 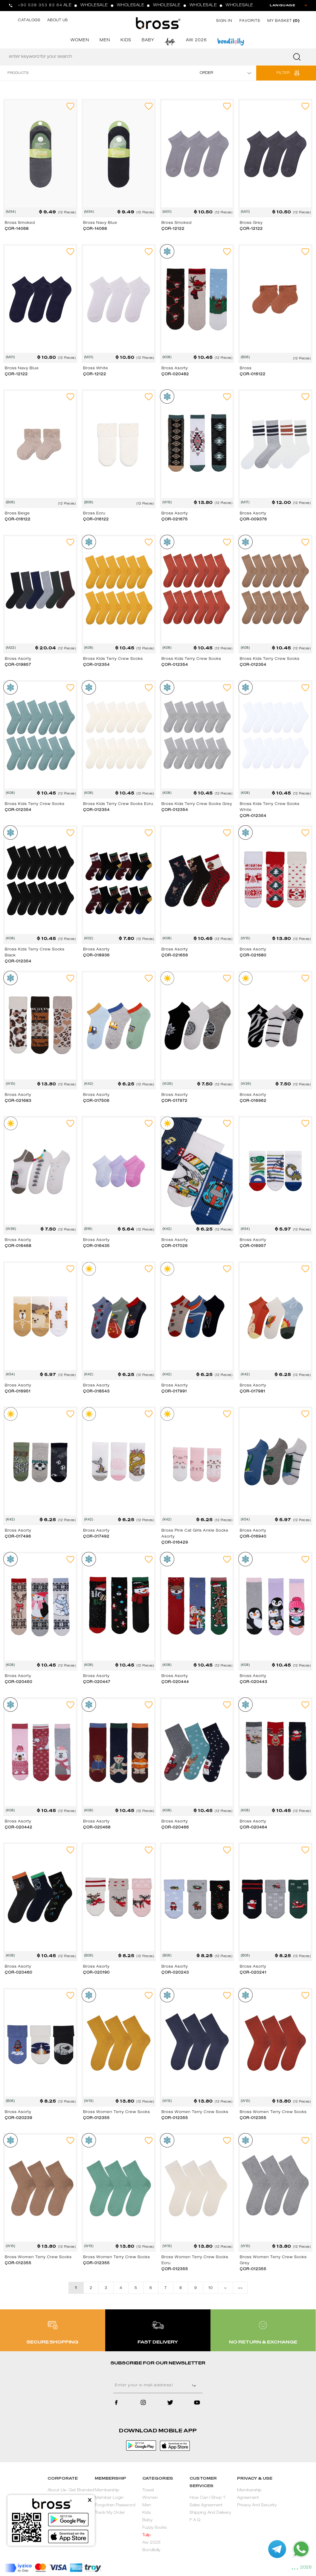 I want to click on ÇOR-020241, so click(x=253, y=1972).